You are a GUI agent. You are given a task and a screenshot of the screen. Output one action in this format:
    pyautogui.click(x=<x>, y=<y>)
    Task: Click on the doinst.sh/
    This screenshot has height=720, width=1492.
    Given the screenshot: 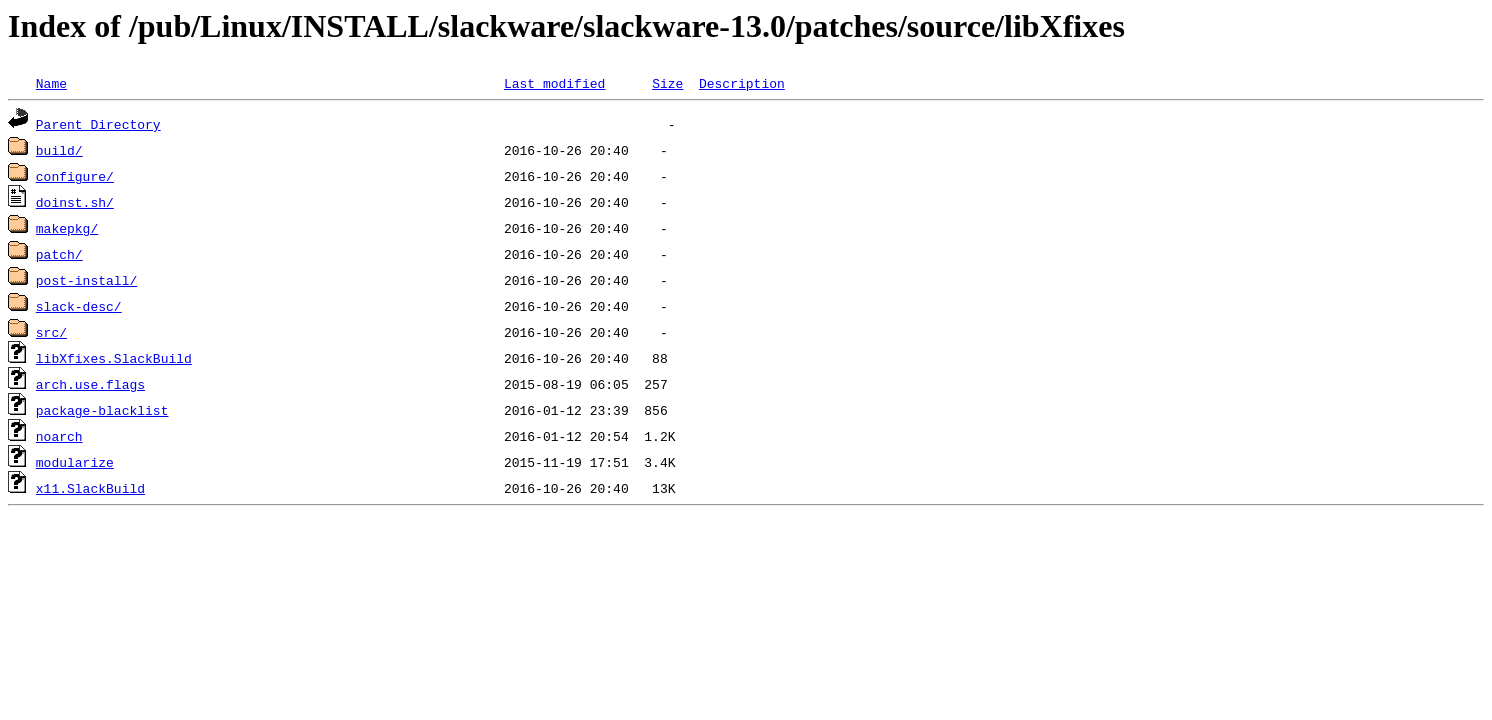 What is the action you would take?
    pyautogui.click(x=75, y=202)
    